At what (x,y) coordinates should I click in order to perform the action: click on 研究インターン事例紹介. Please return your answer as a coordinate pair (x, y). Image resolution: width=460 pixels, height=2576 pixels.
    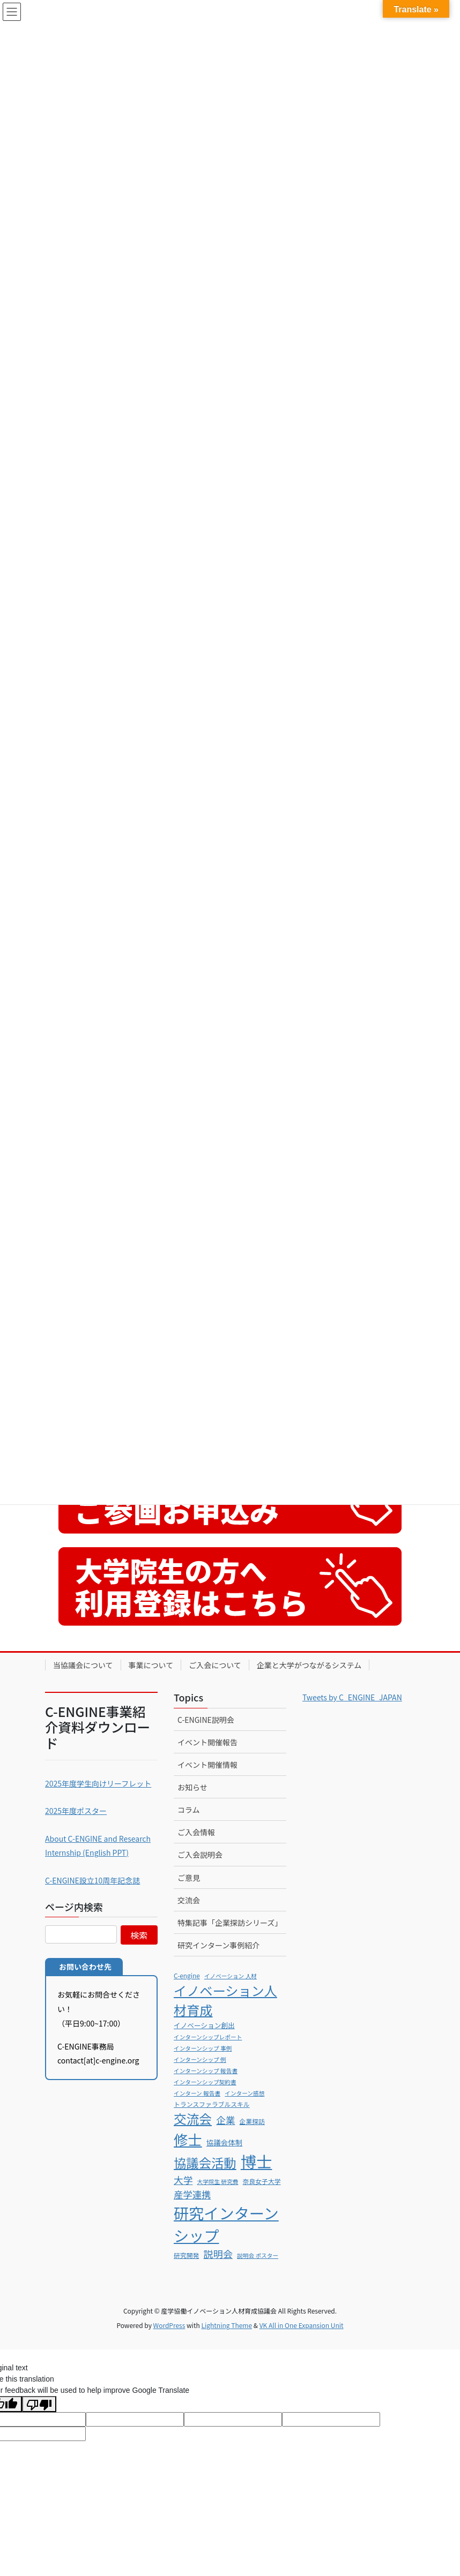
    Looking at the image, I should click on (218, 1945).